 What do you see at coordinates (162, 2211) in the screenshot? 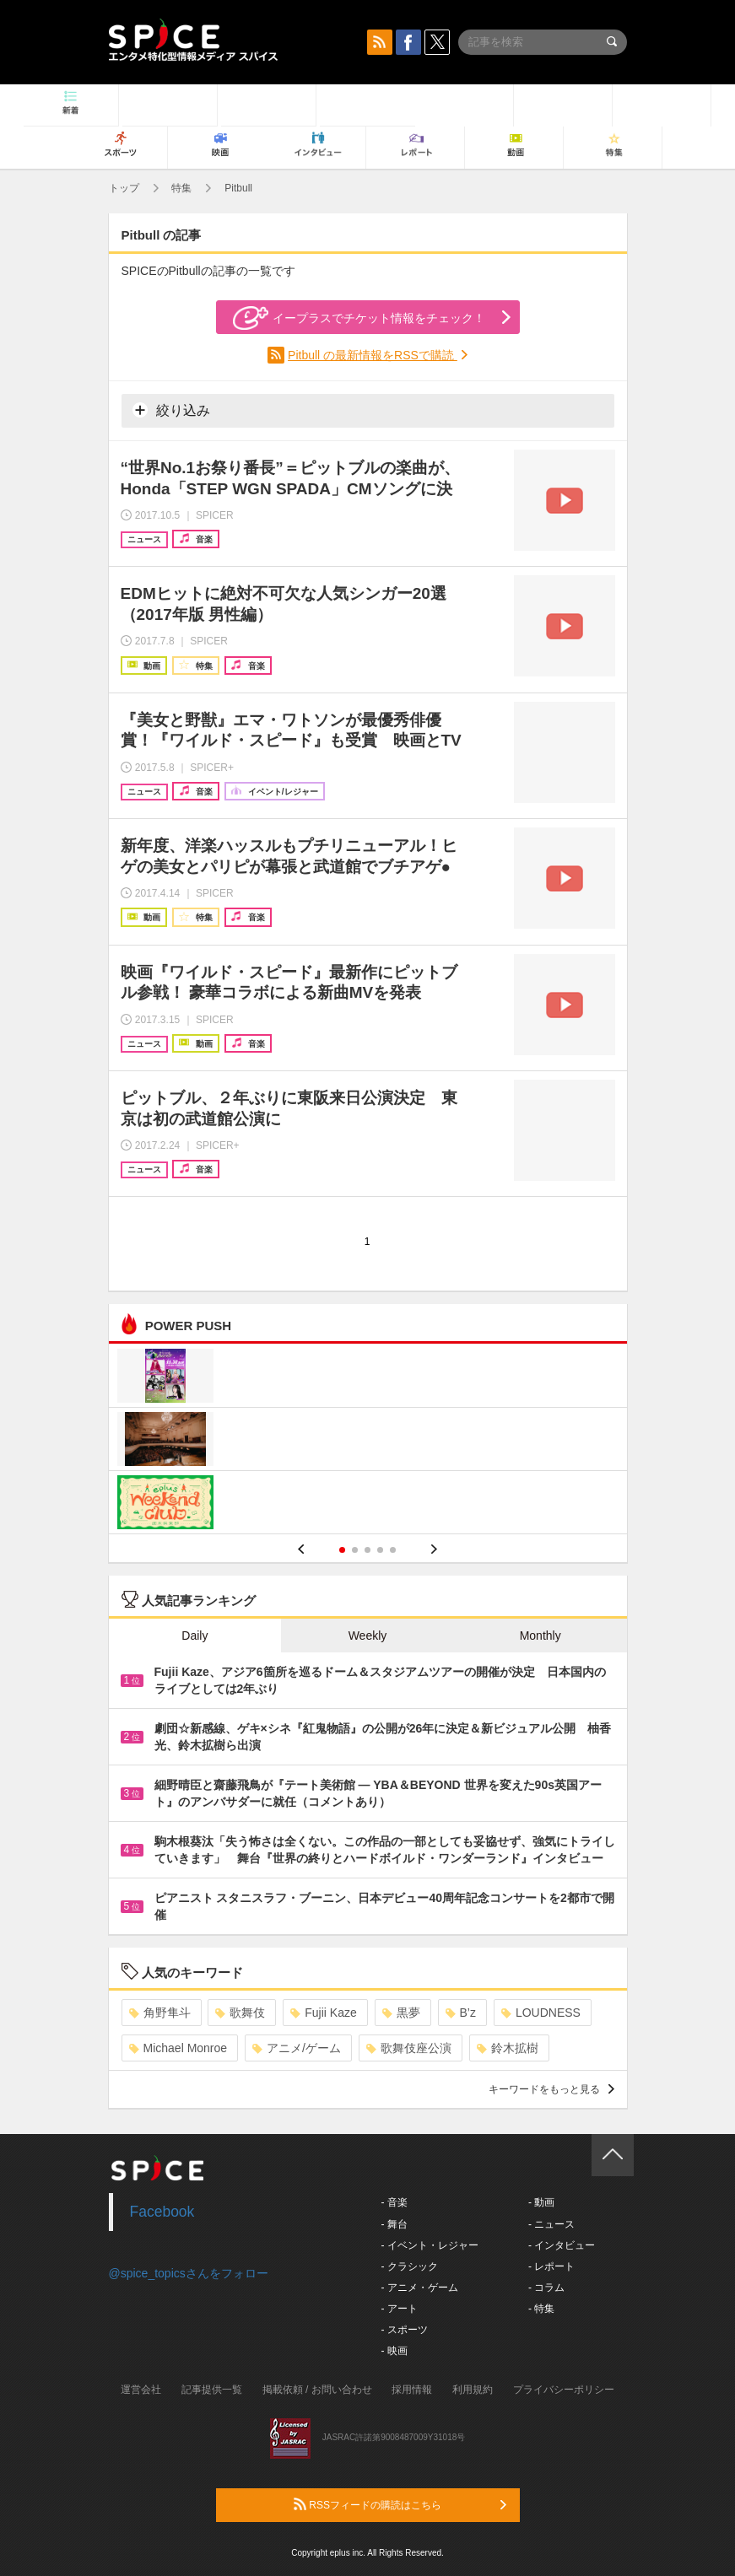
I see `Facebook` at bounding box center [162, 2211].